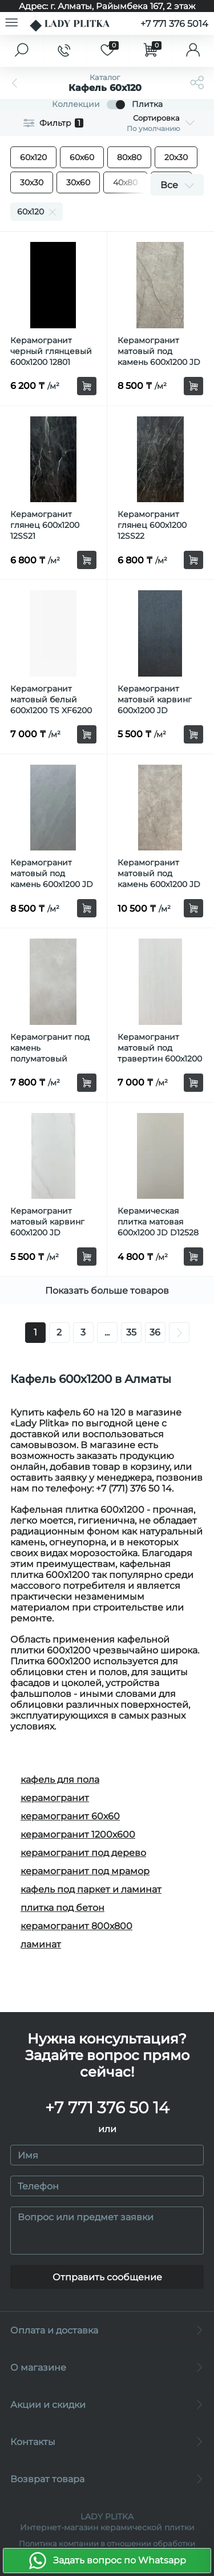 The width and height of the screenshot is (214, 2576). I want to click on 36, so click(155, 1332).